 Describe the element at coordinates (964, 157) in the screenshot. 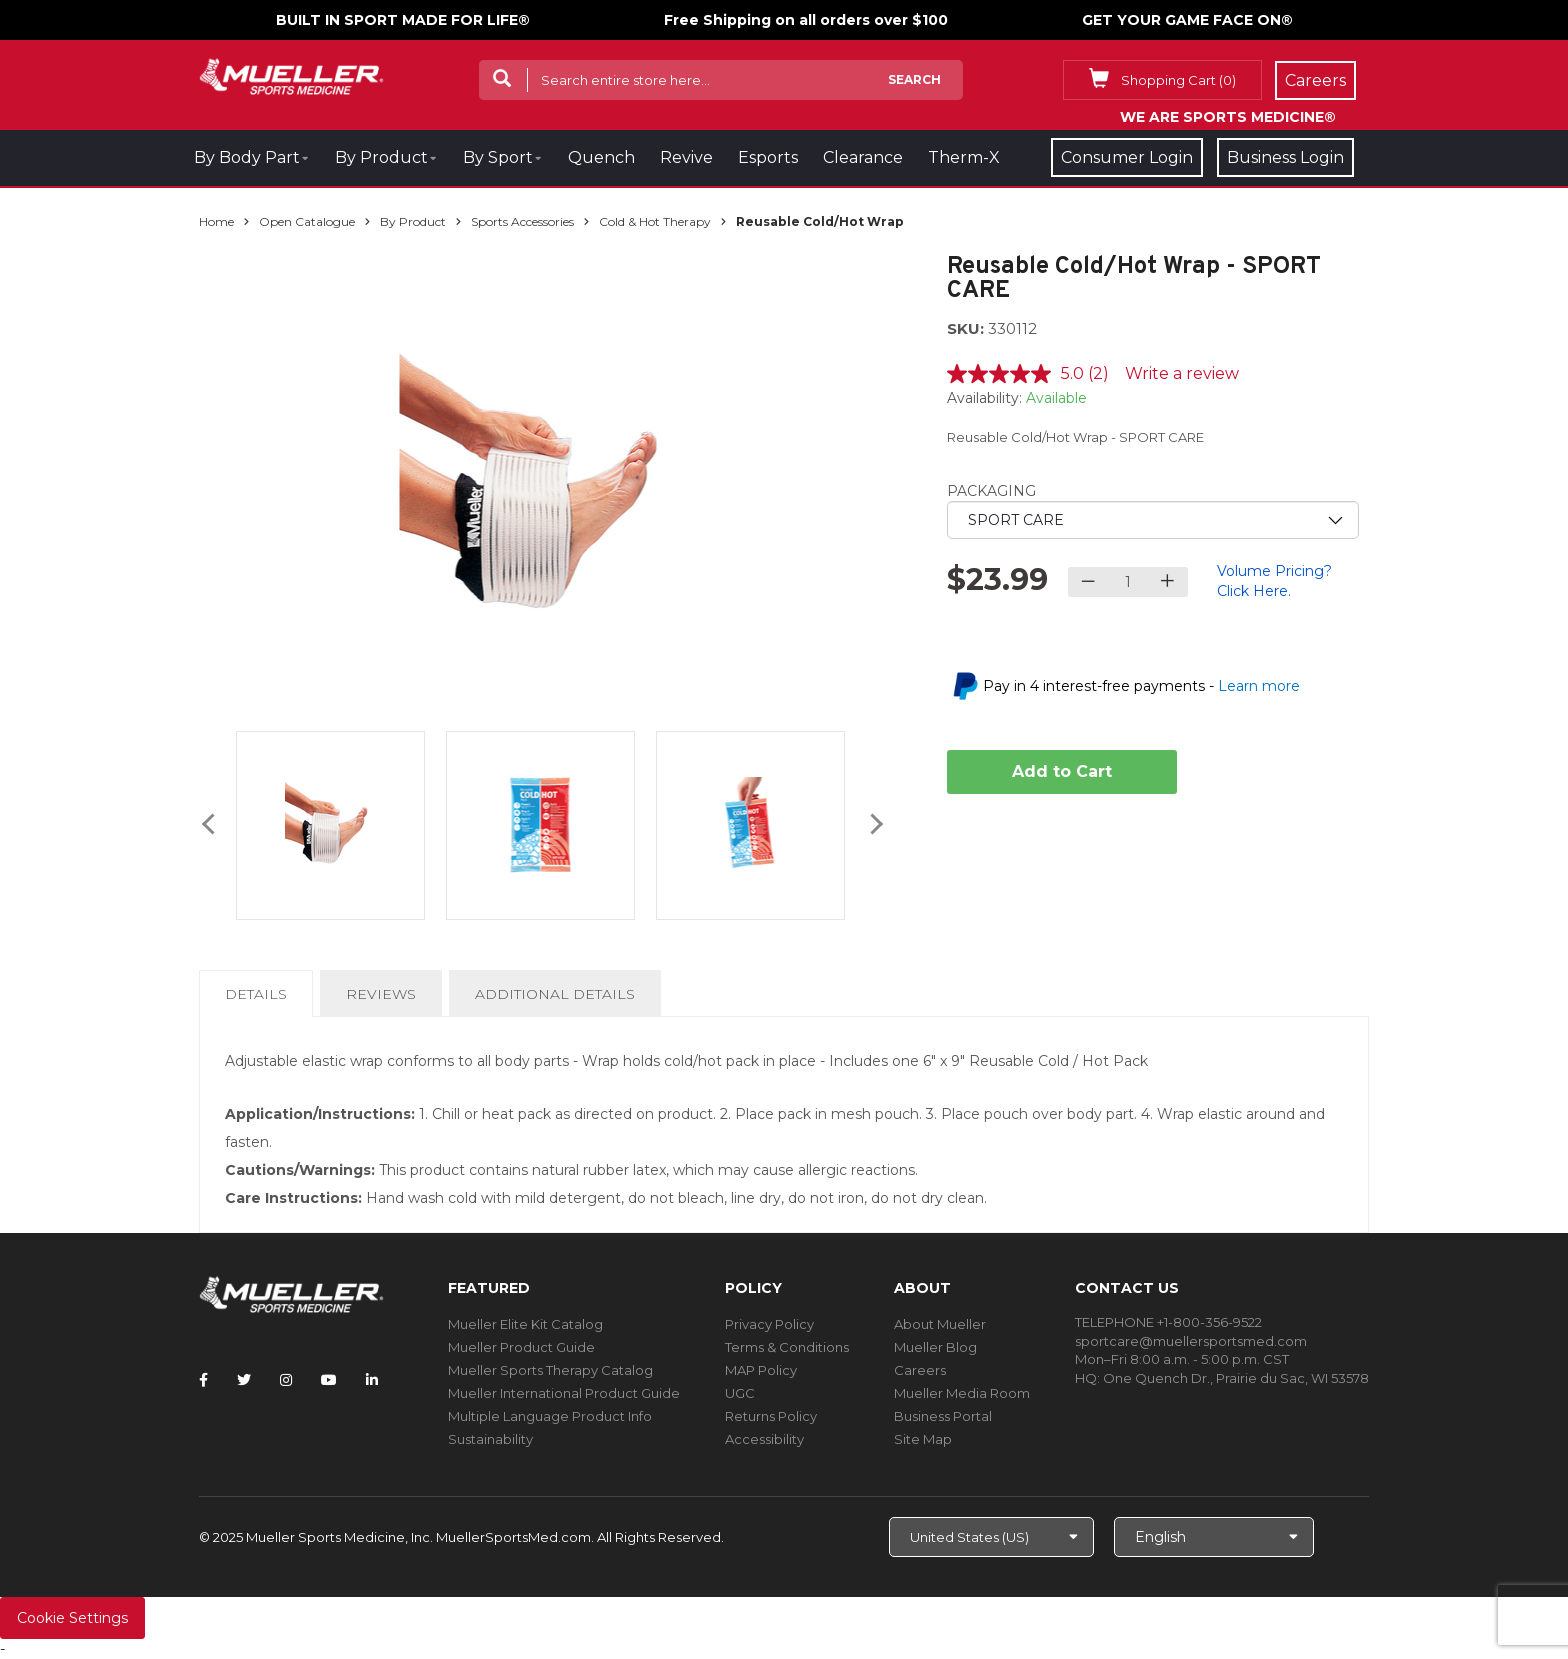

I see `Therm-X` at that location.